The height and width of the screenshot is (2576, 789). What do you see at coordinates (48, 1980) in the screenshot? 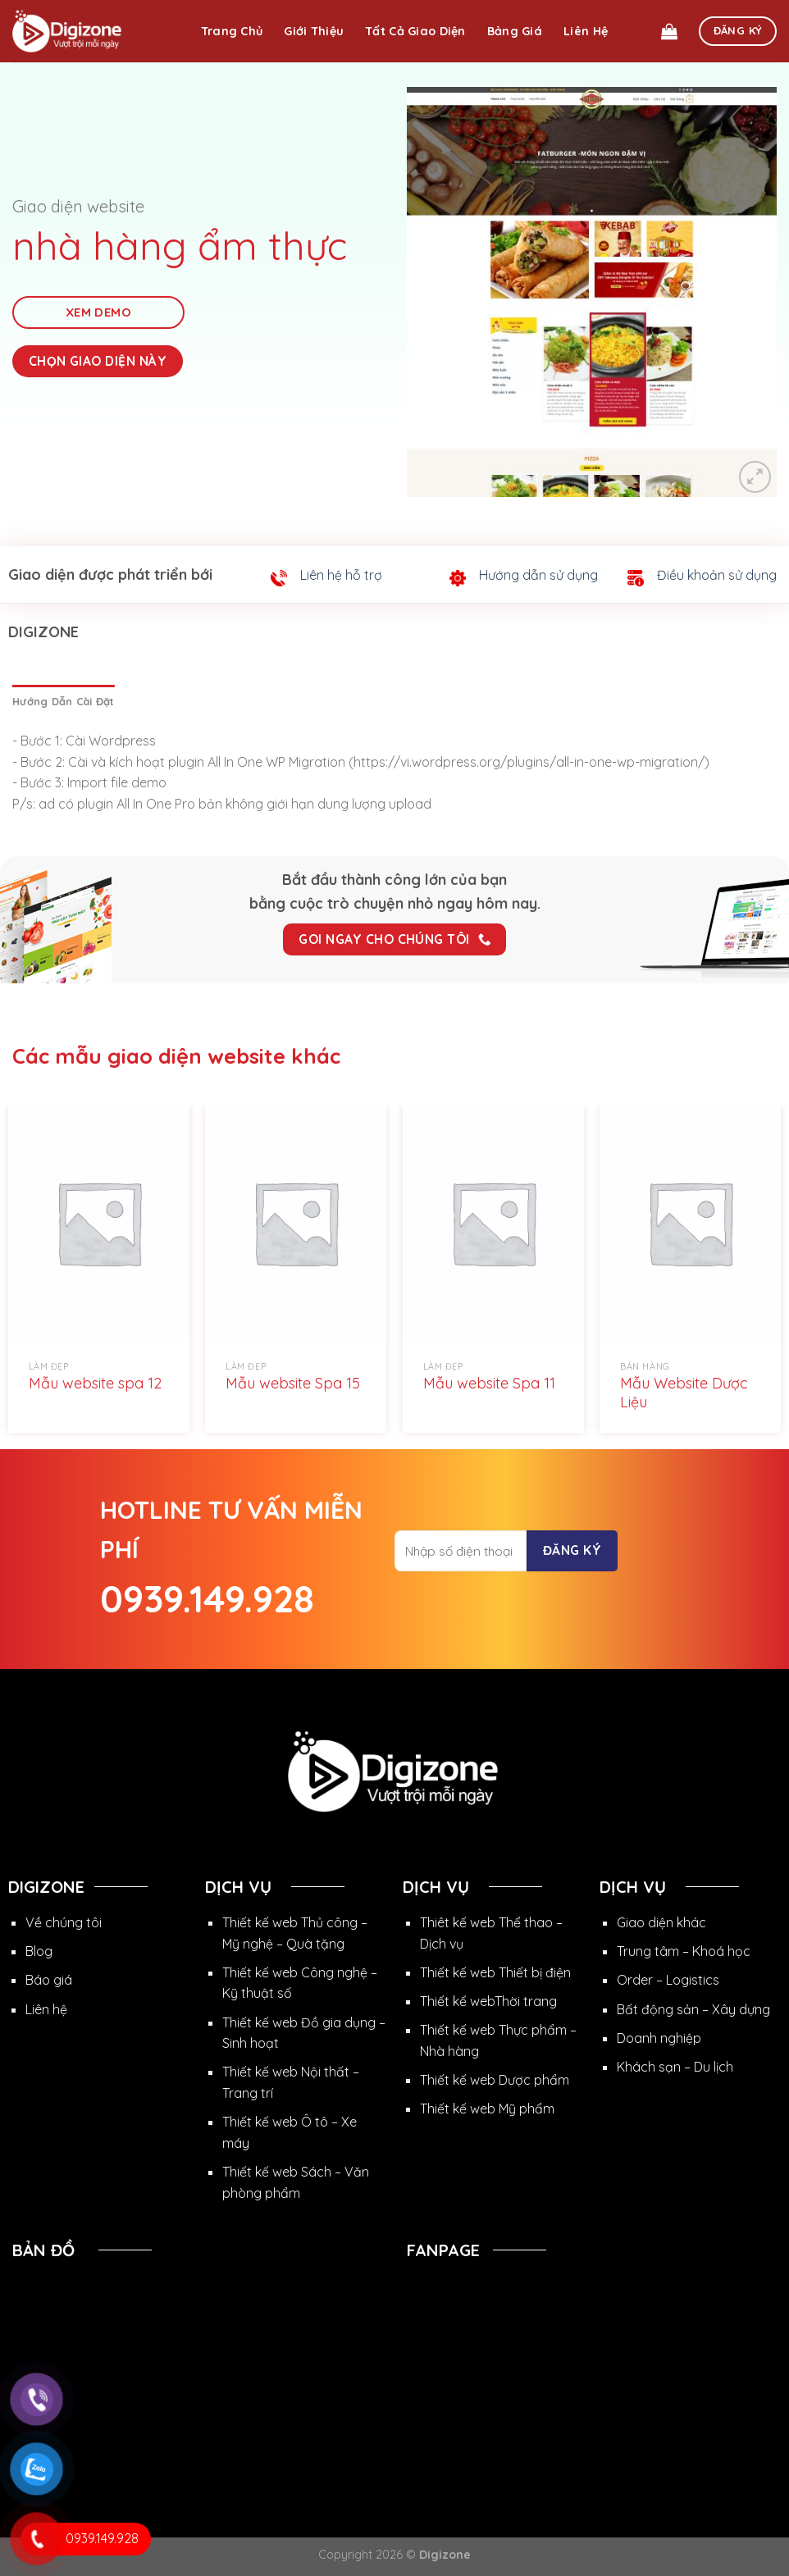
I see `Báo giá` at bounding box center [48, 1980].